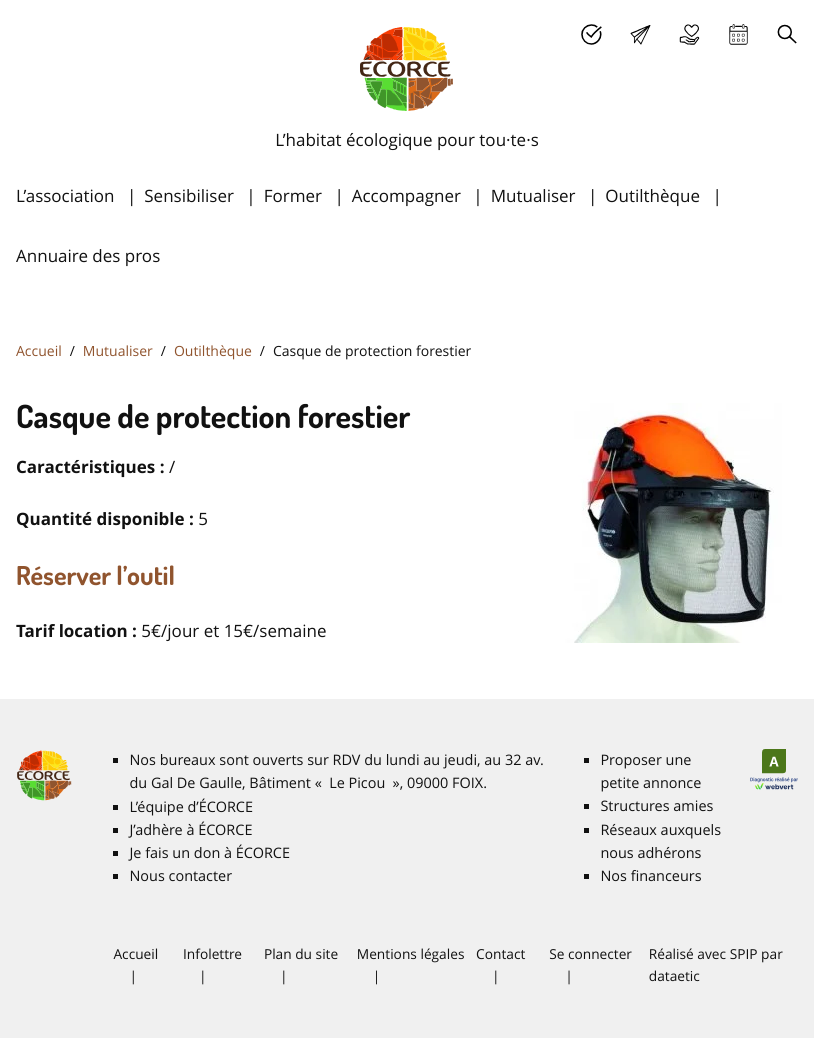 The width and height of the screenshot is (814, 1038). What do you see at coordinates (39, 351) in the screenshot?
I see `Accueil` at bounding box center [39, 351].